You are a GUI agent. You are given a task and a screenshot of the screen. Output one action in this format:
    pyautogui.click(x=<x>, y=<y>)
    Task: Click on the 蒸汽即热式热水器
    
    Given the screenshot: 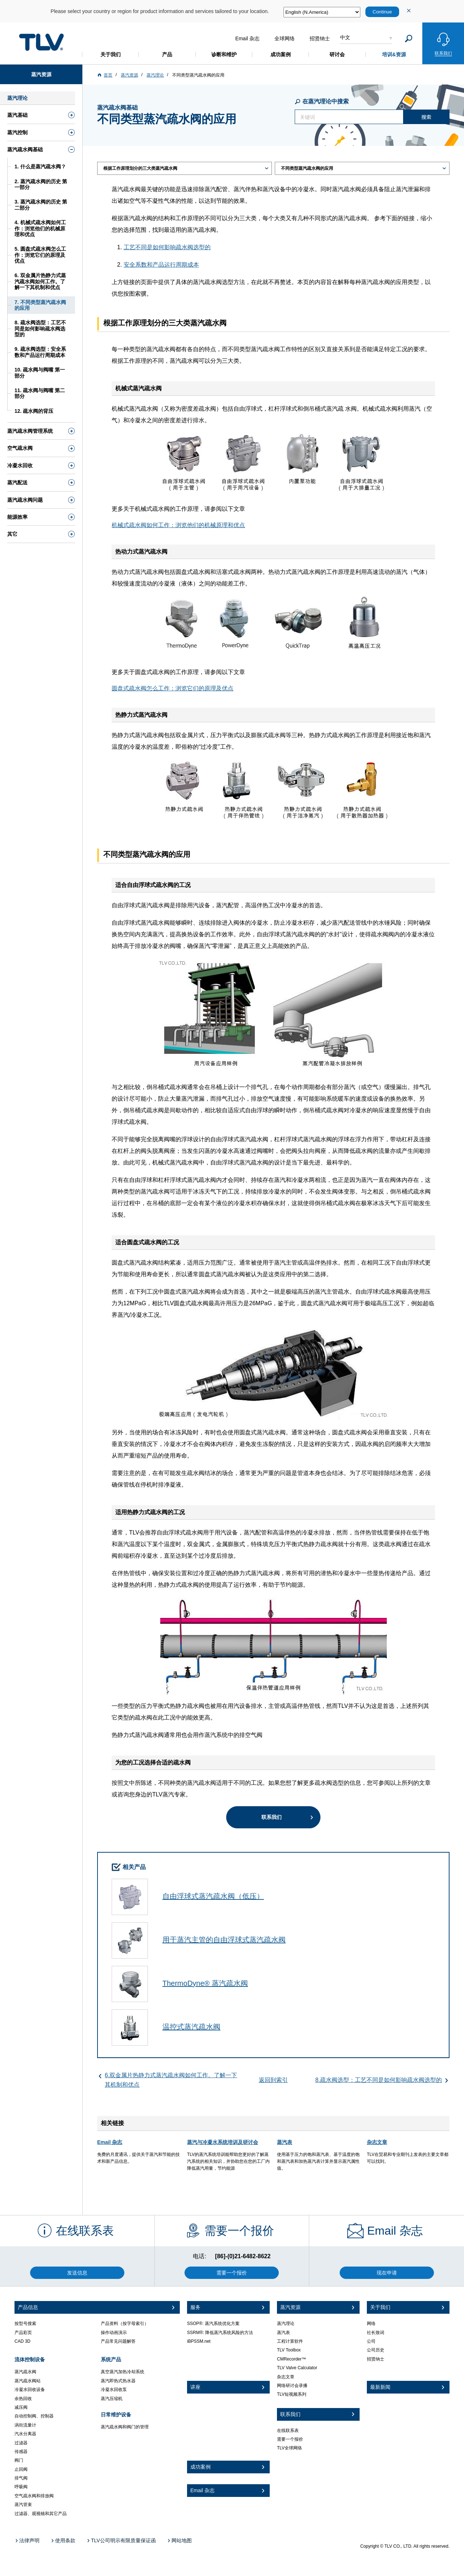 What is the action you would take?
    pyautogui.click(x=118, y=2380)
    